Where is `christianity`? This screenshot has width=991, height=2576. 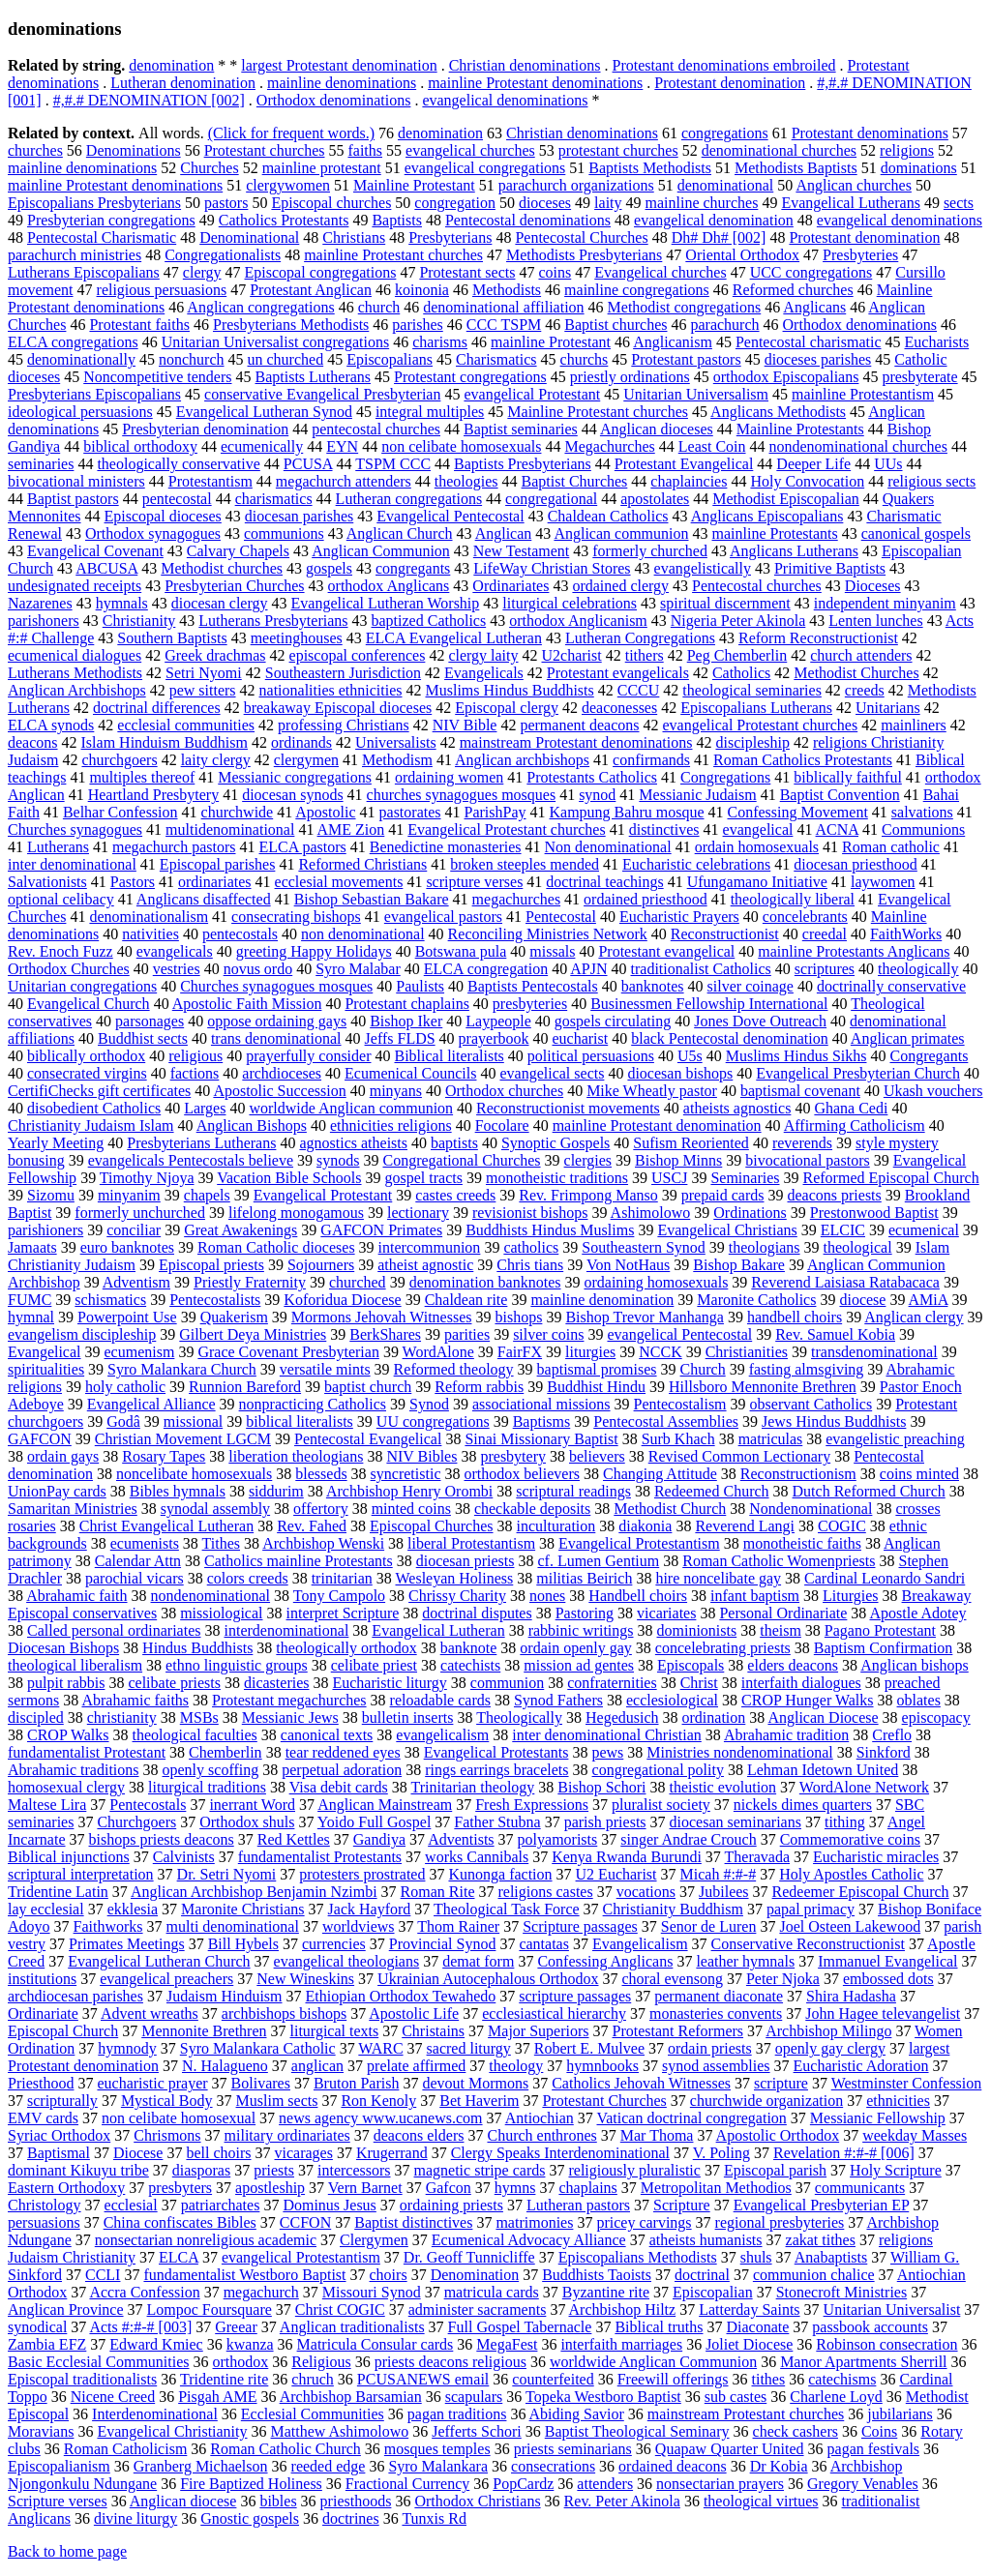
christianity is located at coordinates (122, 1717).